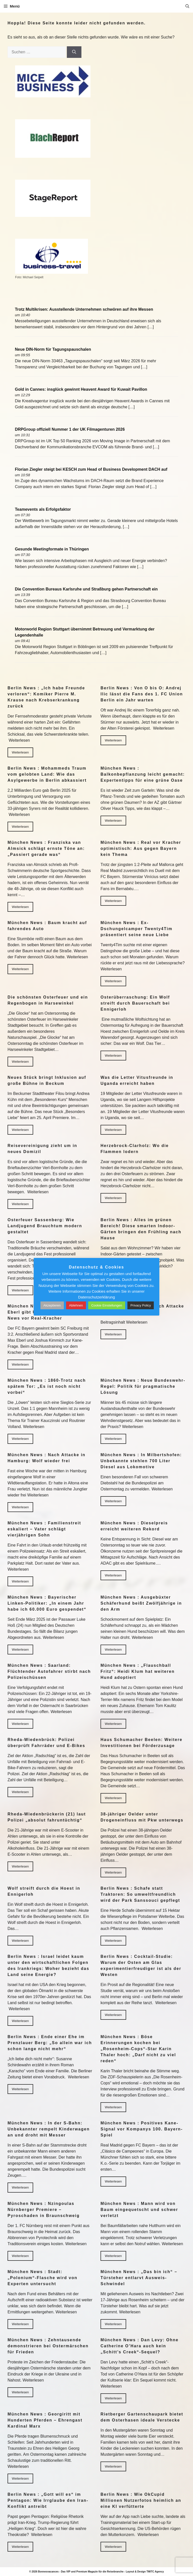 The height and width of the screenshot is (2576, 193). Describe the element at coordinates (52, 1305) in the screenshot. I see `Akzeptieren [button]` at that location.